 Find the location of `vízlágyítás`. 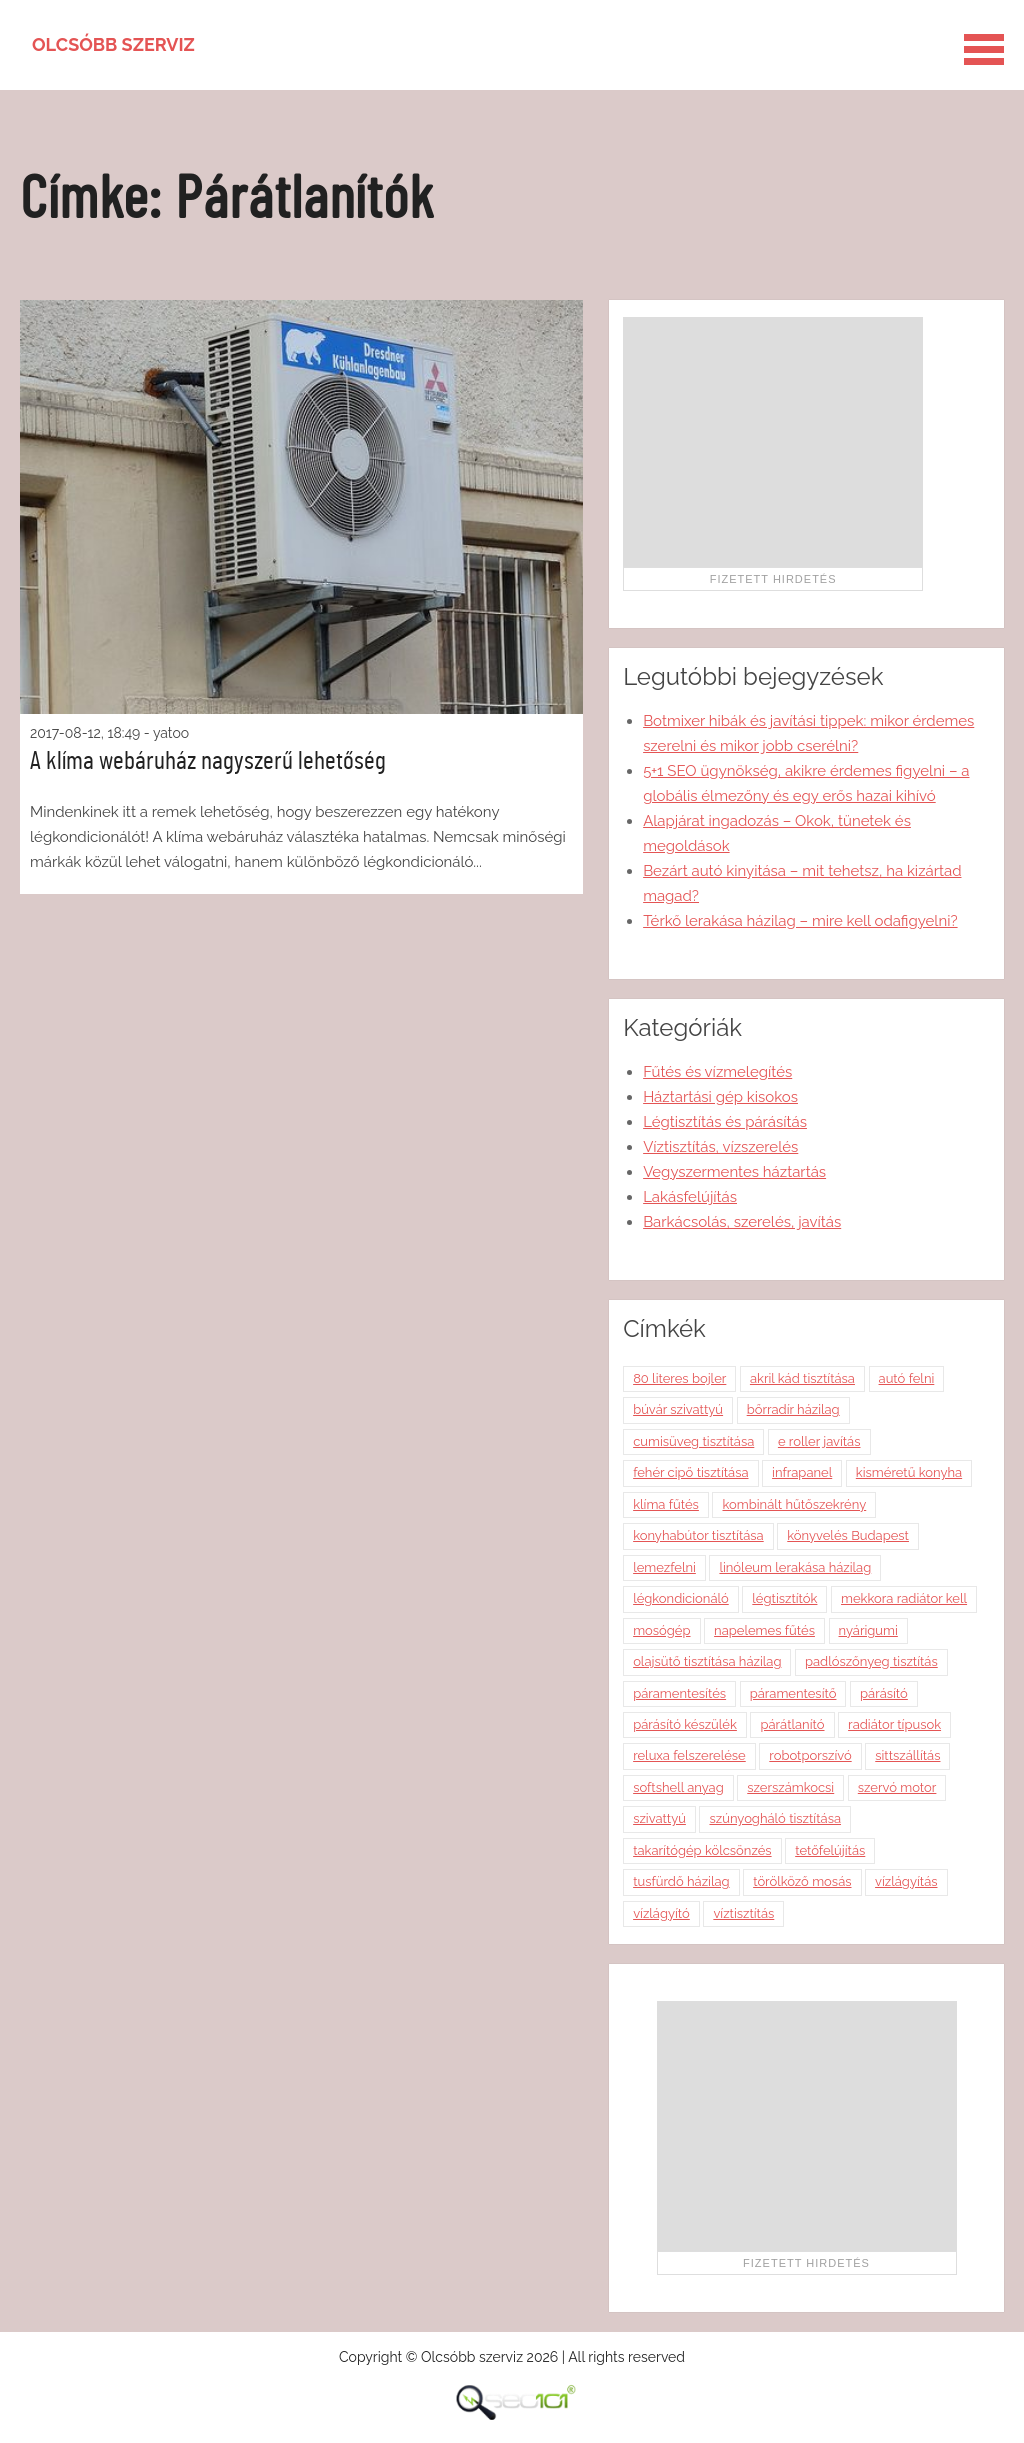

vízlágyítás is located at coordinates (906, 1881).